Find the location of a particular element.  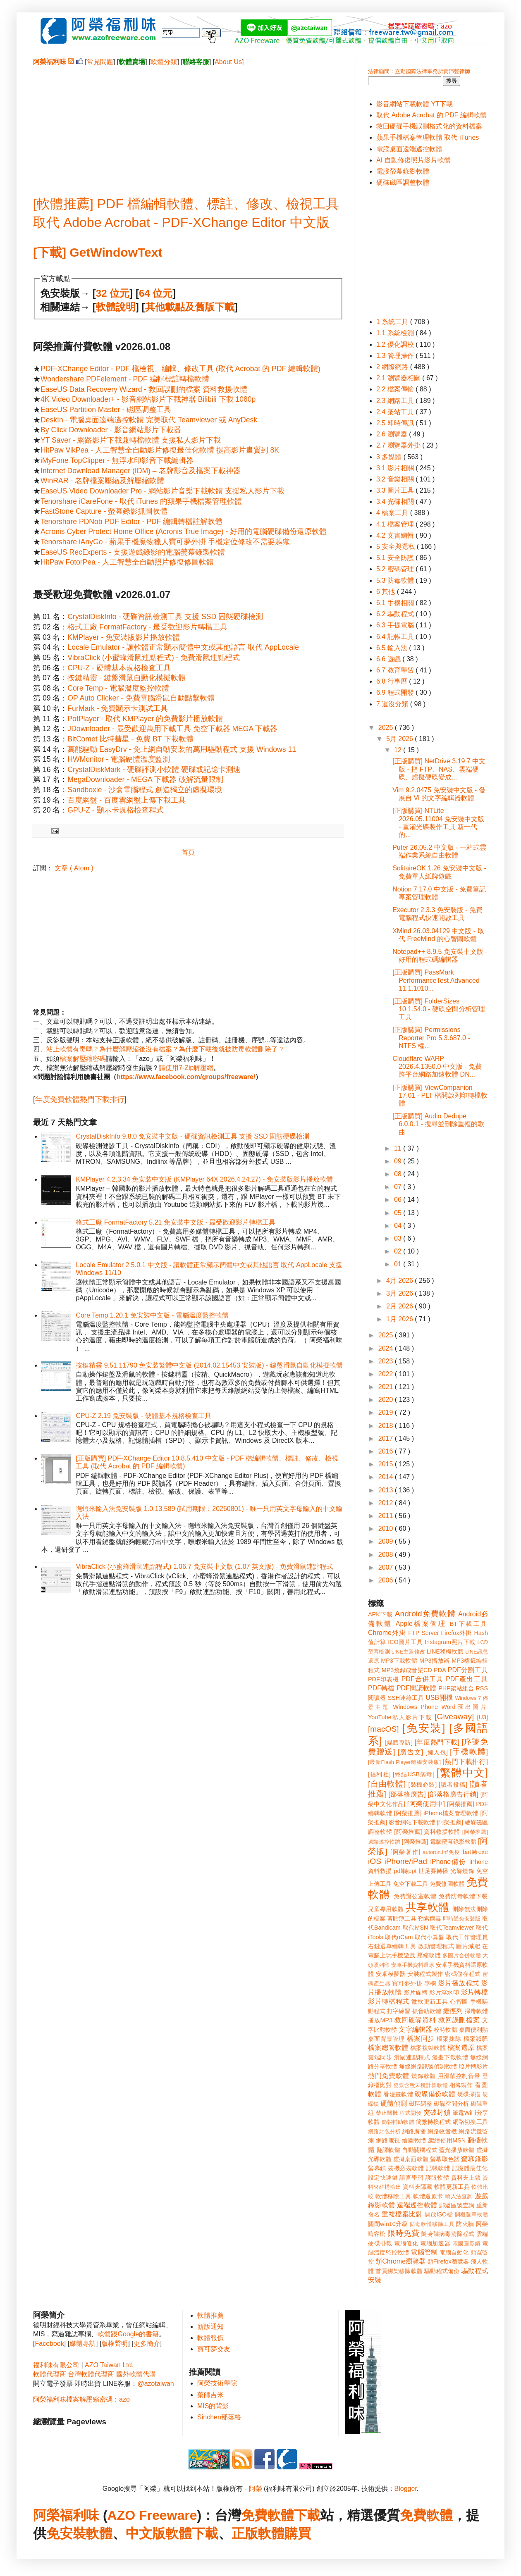

文章 ( Atom ) is located at coordinates (74, 868).